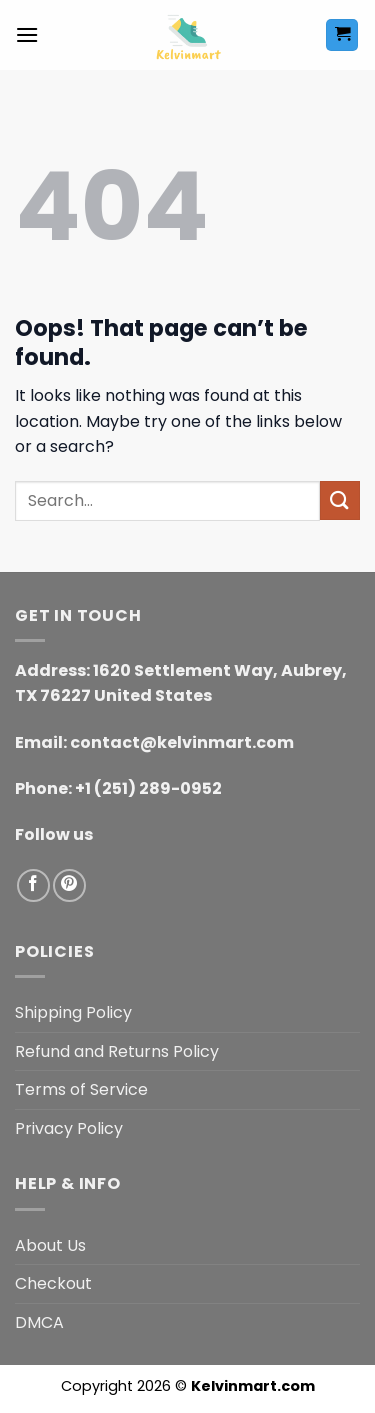 This screenshot has height=1413, width=375. Describe the element at coordinates (340, 500) in the screenshot. I see `[Submit]` at that location.